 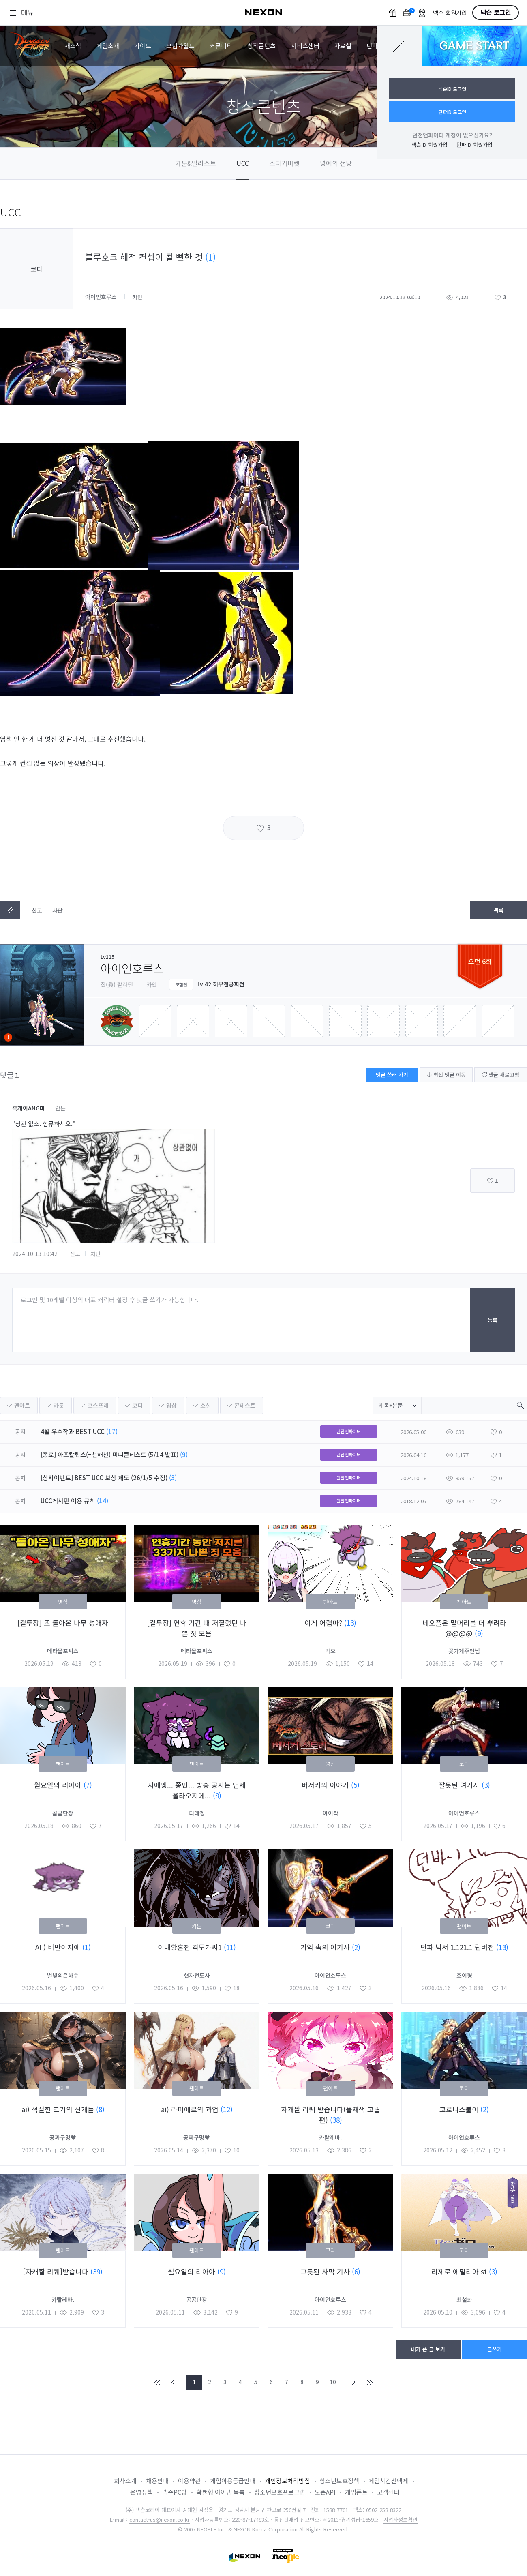 What do you see at coordinates (221, 45) in the screenshot?
I see `커뮤니티` at bounding box center [221, 45].